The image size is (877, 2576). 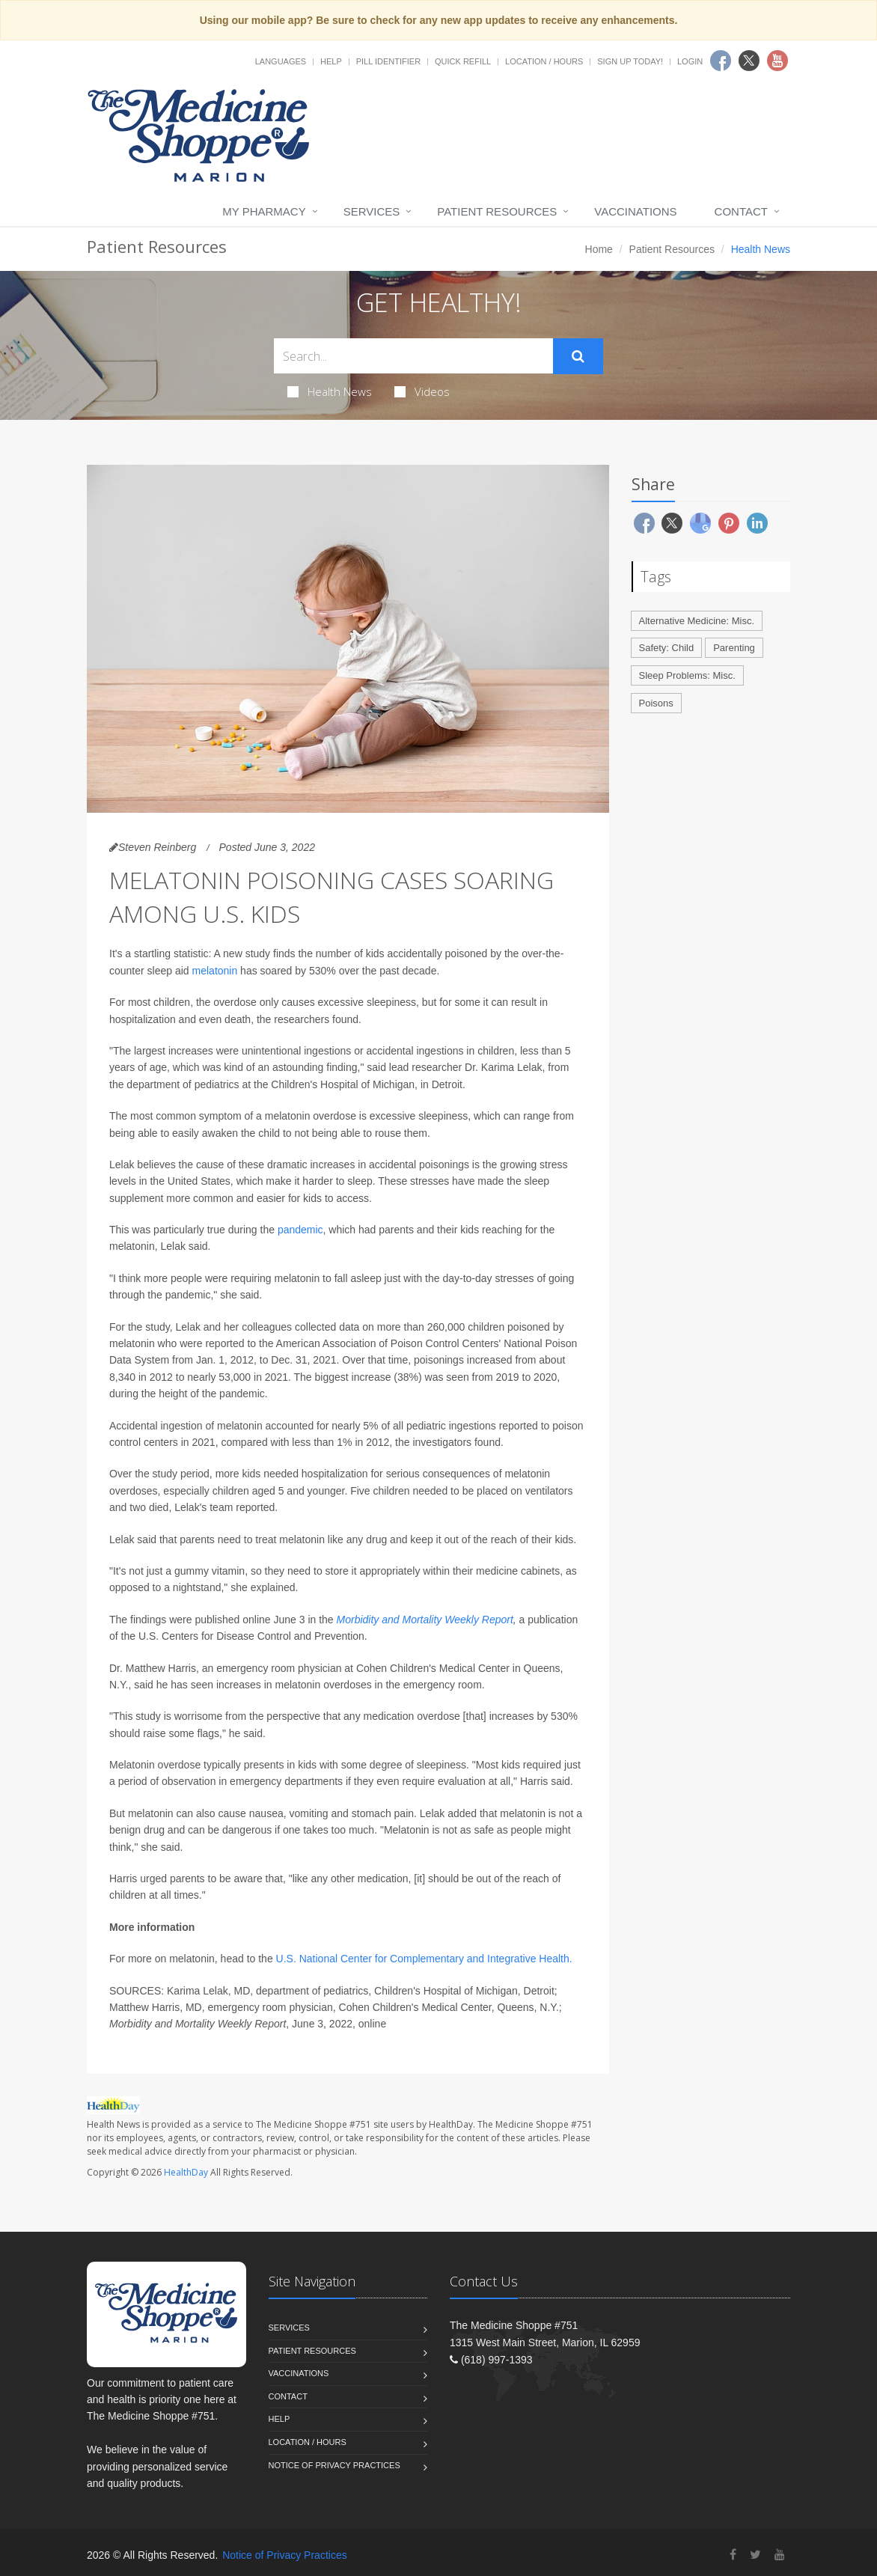 I want to click on [Submit Search], so click(x=578, y=356).